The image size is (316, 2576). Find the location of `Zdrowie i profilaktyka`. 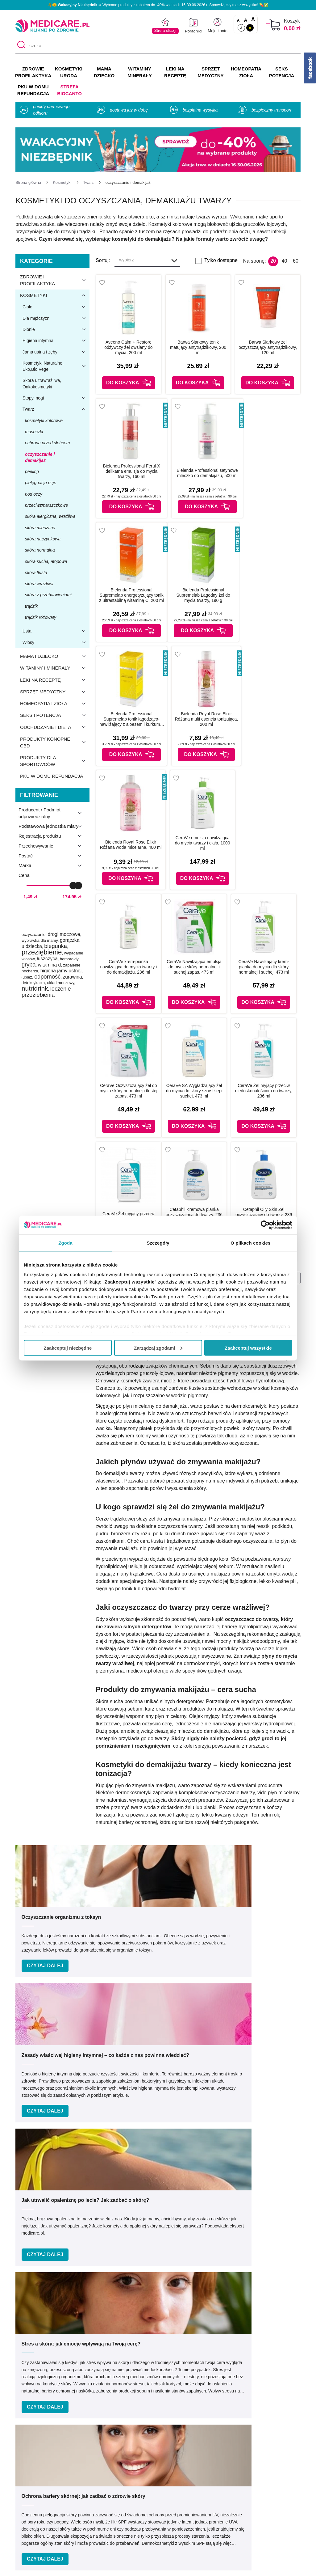

Zdrowie i profilaktyka is located at coordinates (54, 280).